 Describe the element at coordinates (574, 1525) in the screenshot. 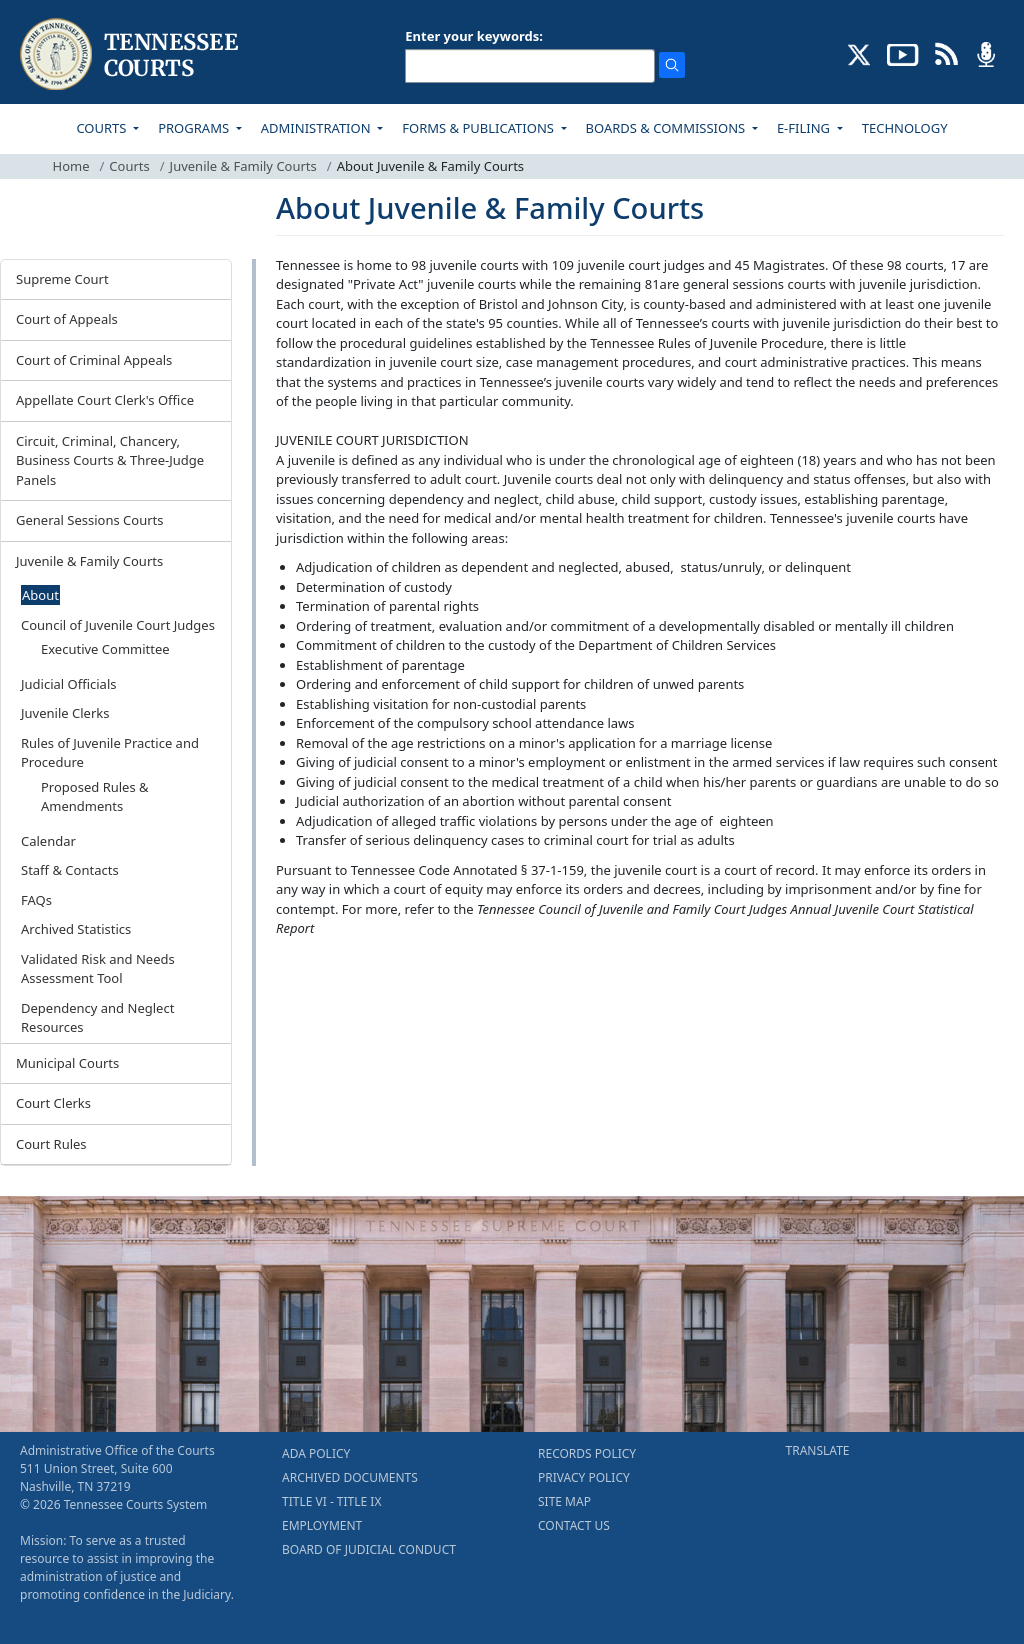

I see `CONTACT US` at that location.